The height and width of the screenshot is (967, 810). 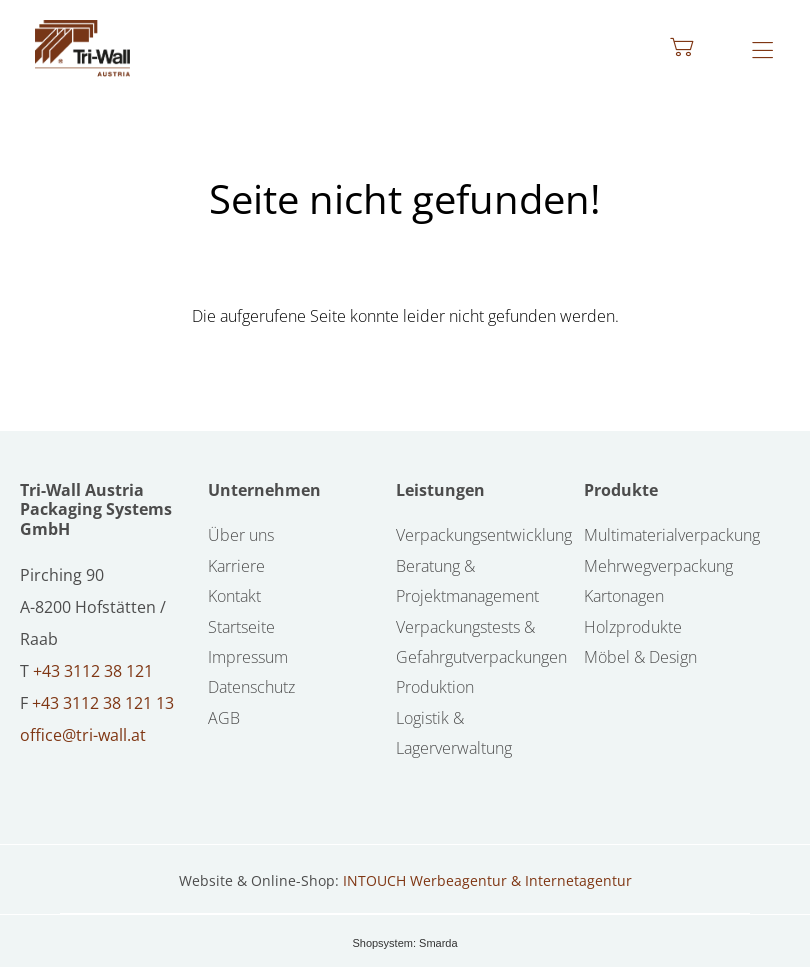 I want to click on Beratung & Projektmanagement, so click(x=467, y=581).